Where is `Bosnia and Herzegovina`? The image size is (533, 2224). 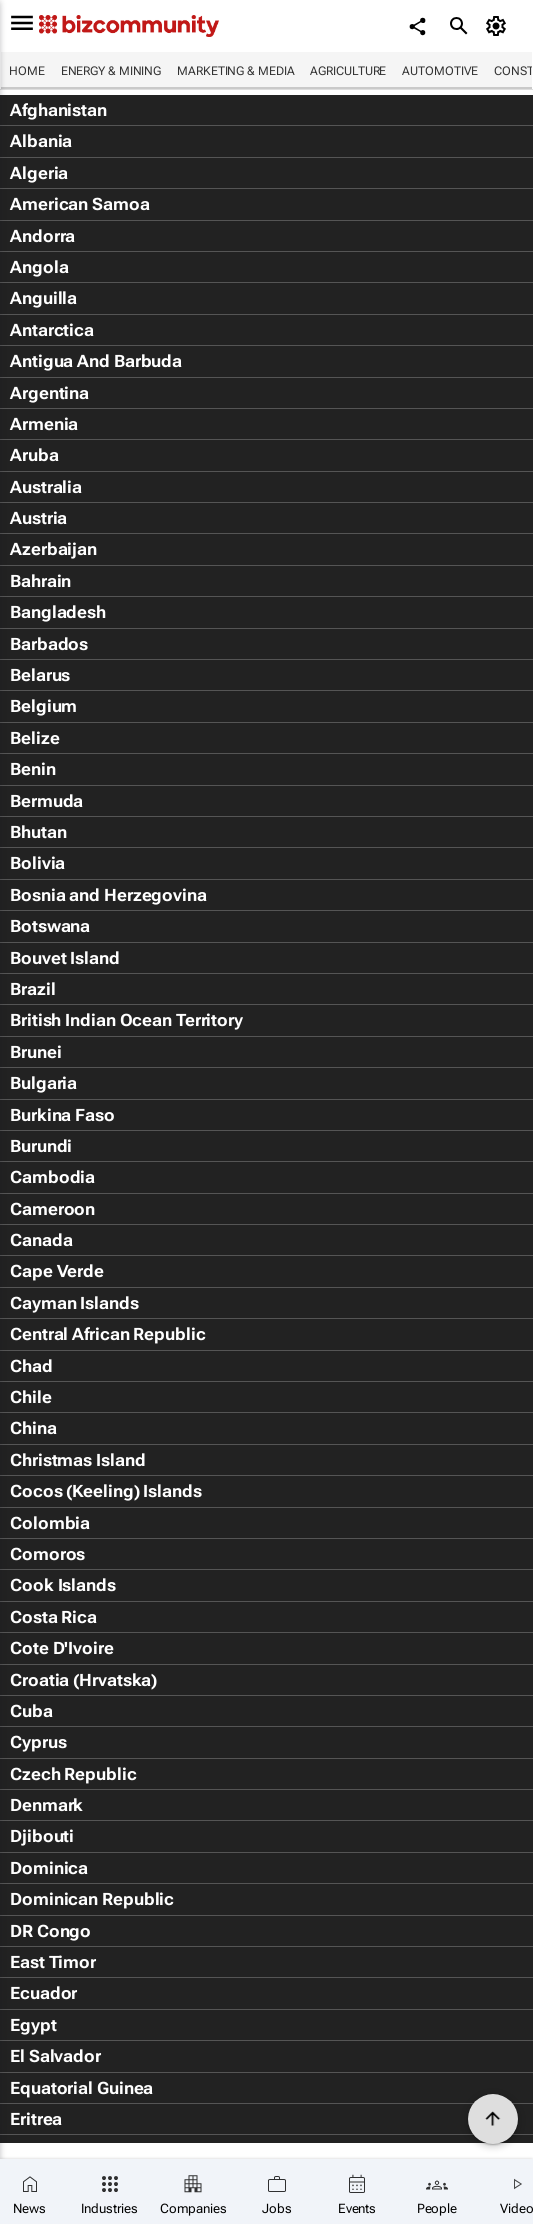
Bosnia and Herzegovina is located at coordinates (108, 895).